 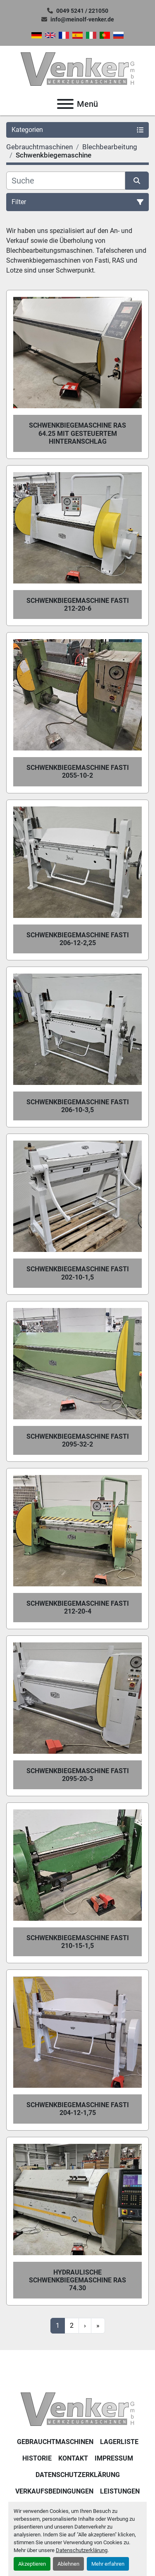 I want to click on Historie, so click(x=37, y=2458).